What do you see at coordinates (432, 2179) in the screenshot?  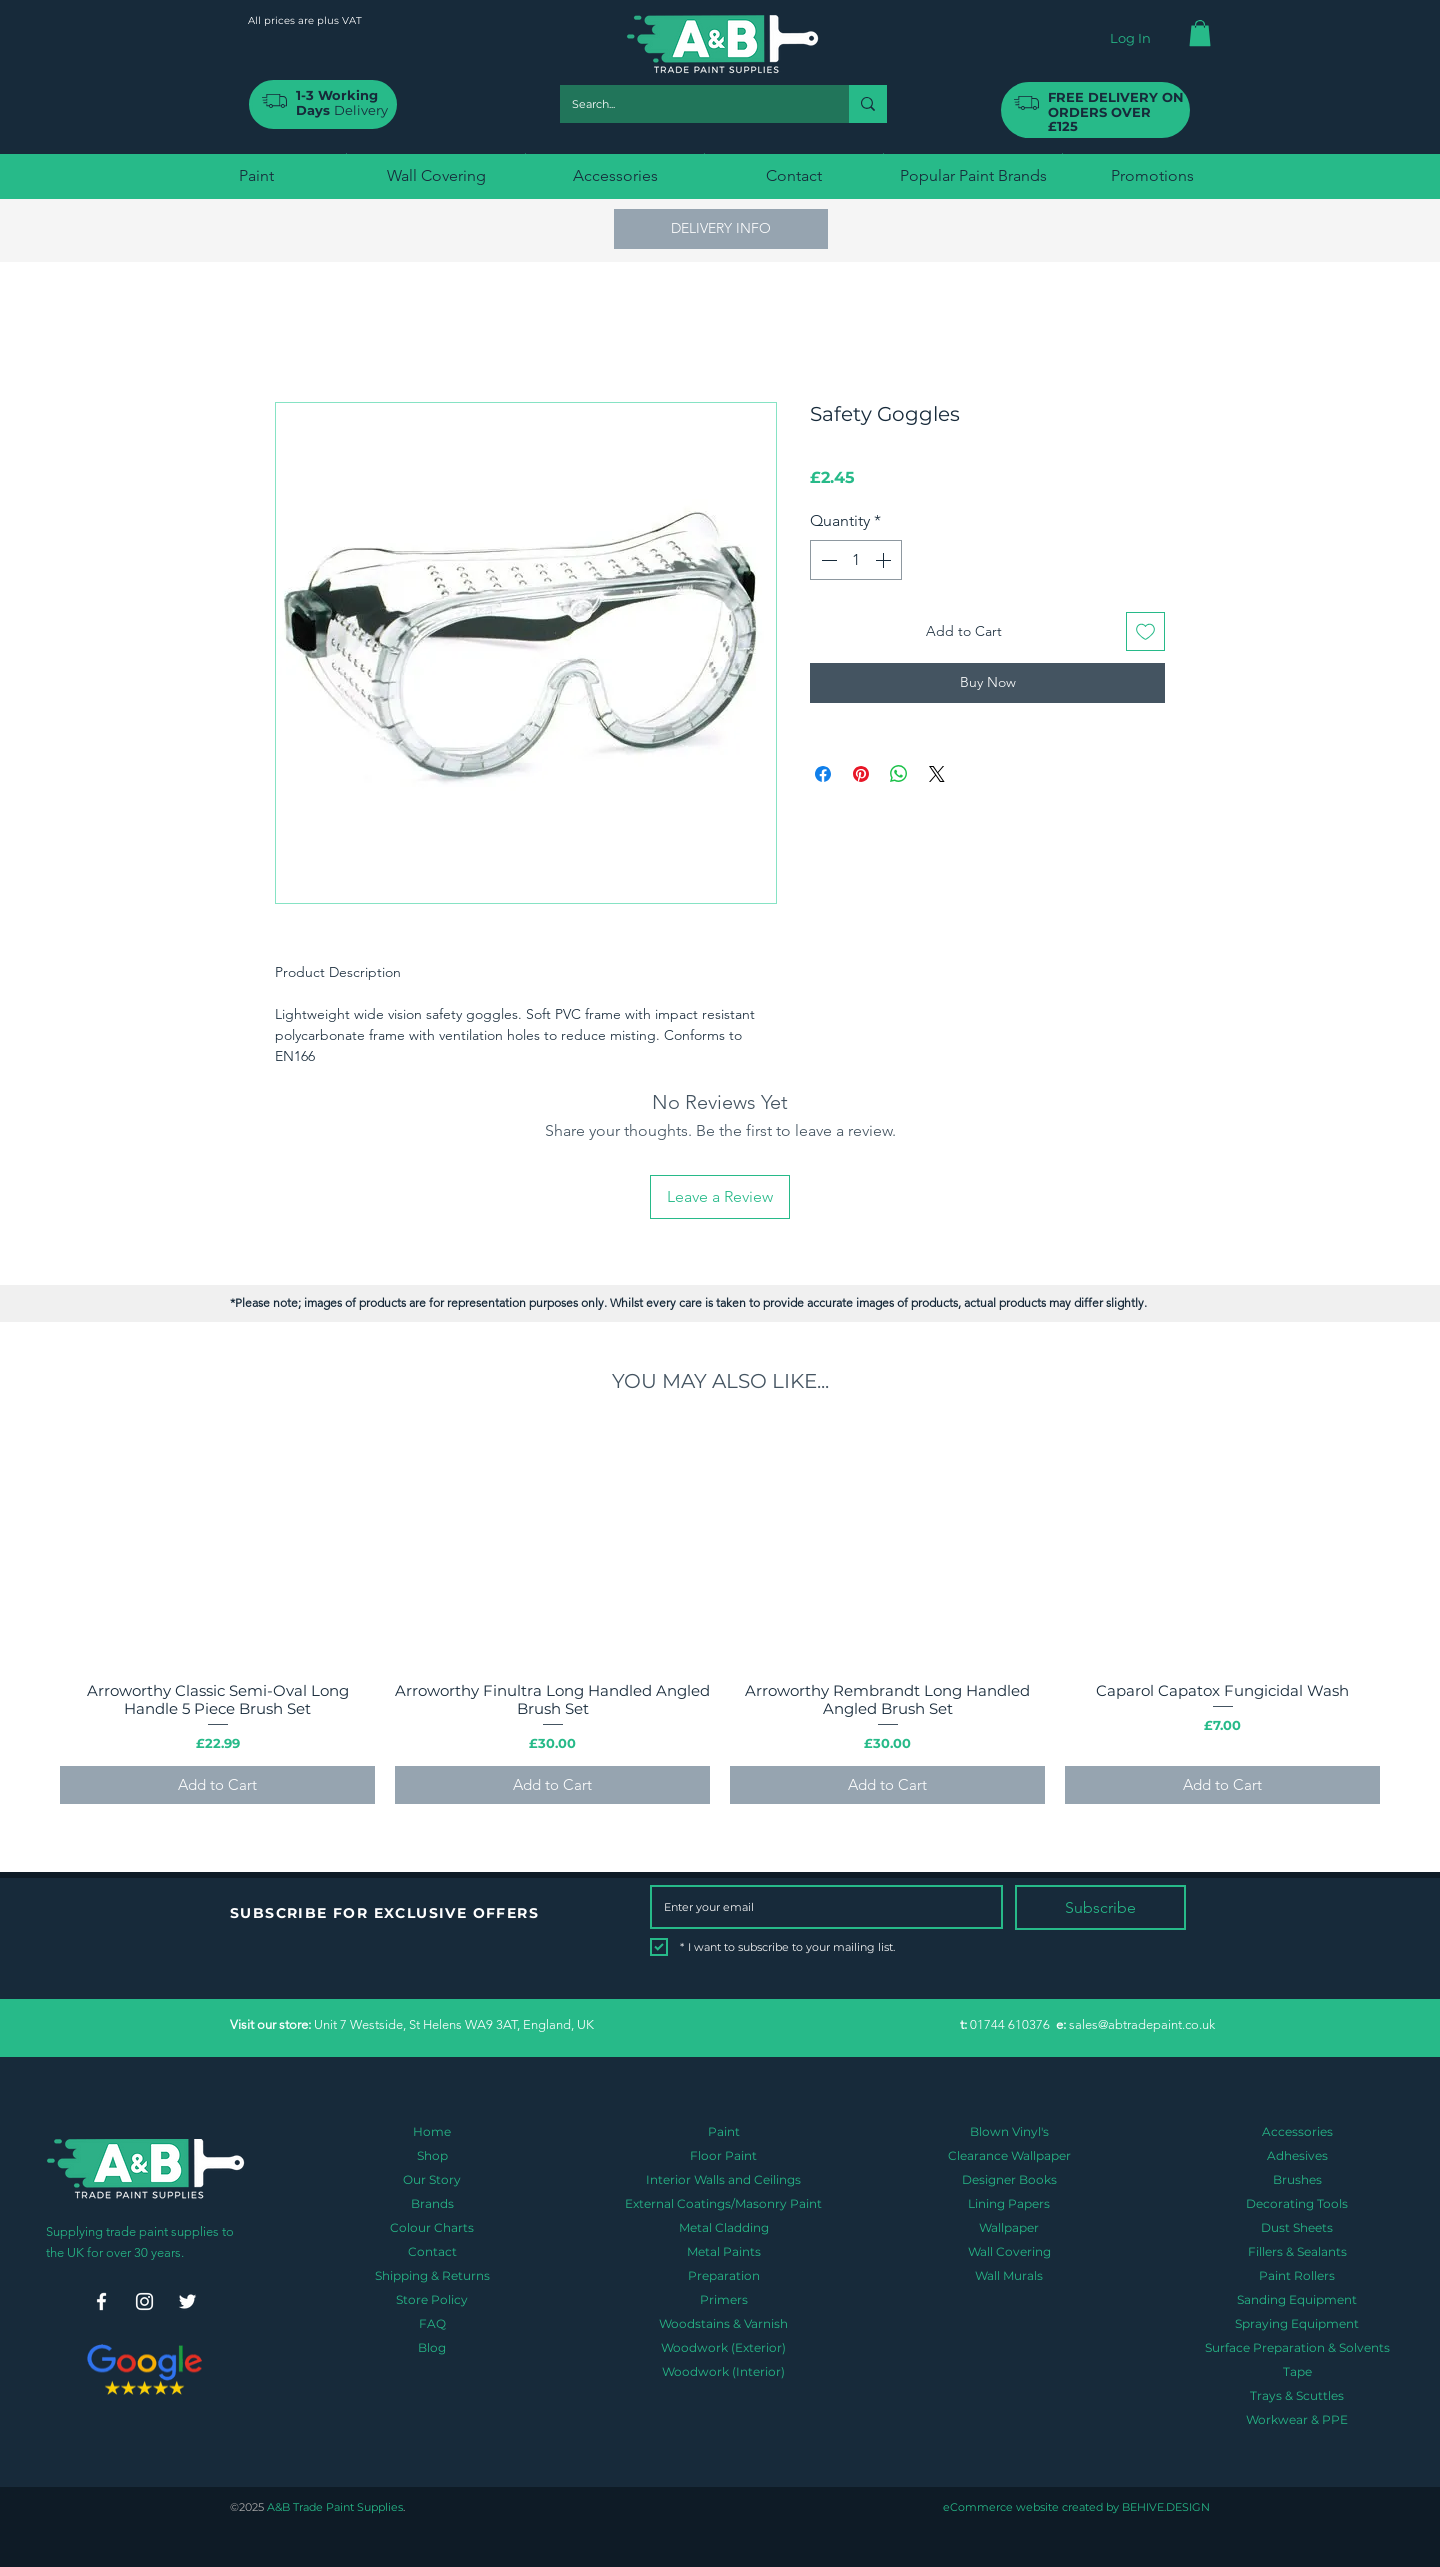 I see `Our Story` at bounding box center [432, 2179].